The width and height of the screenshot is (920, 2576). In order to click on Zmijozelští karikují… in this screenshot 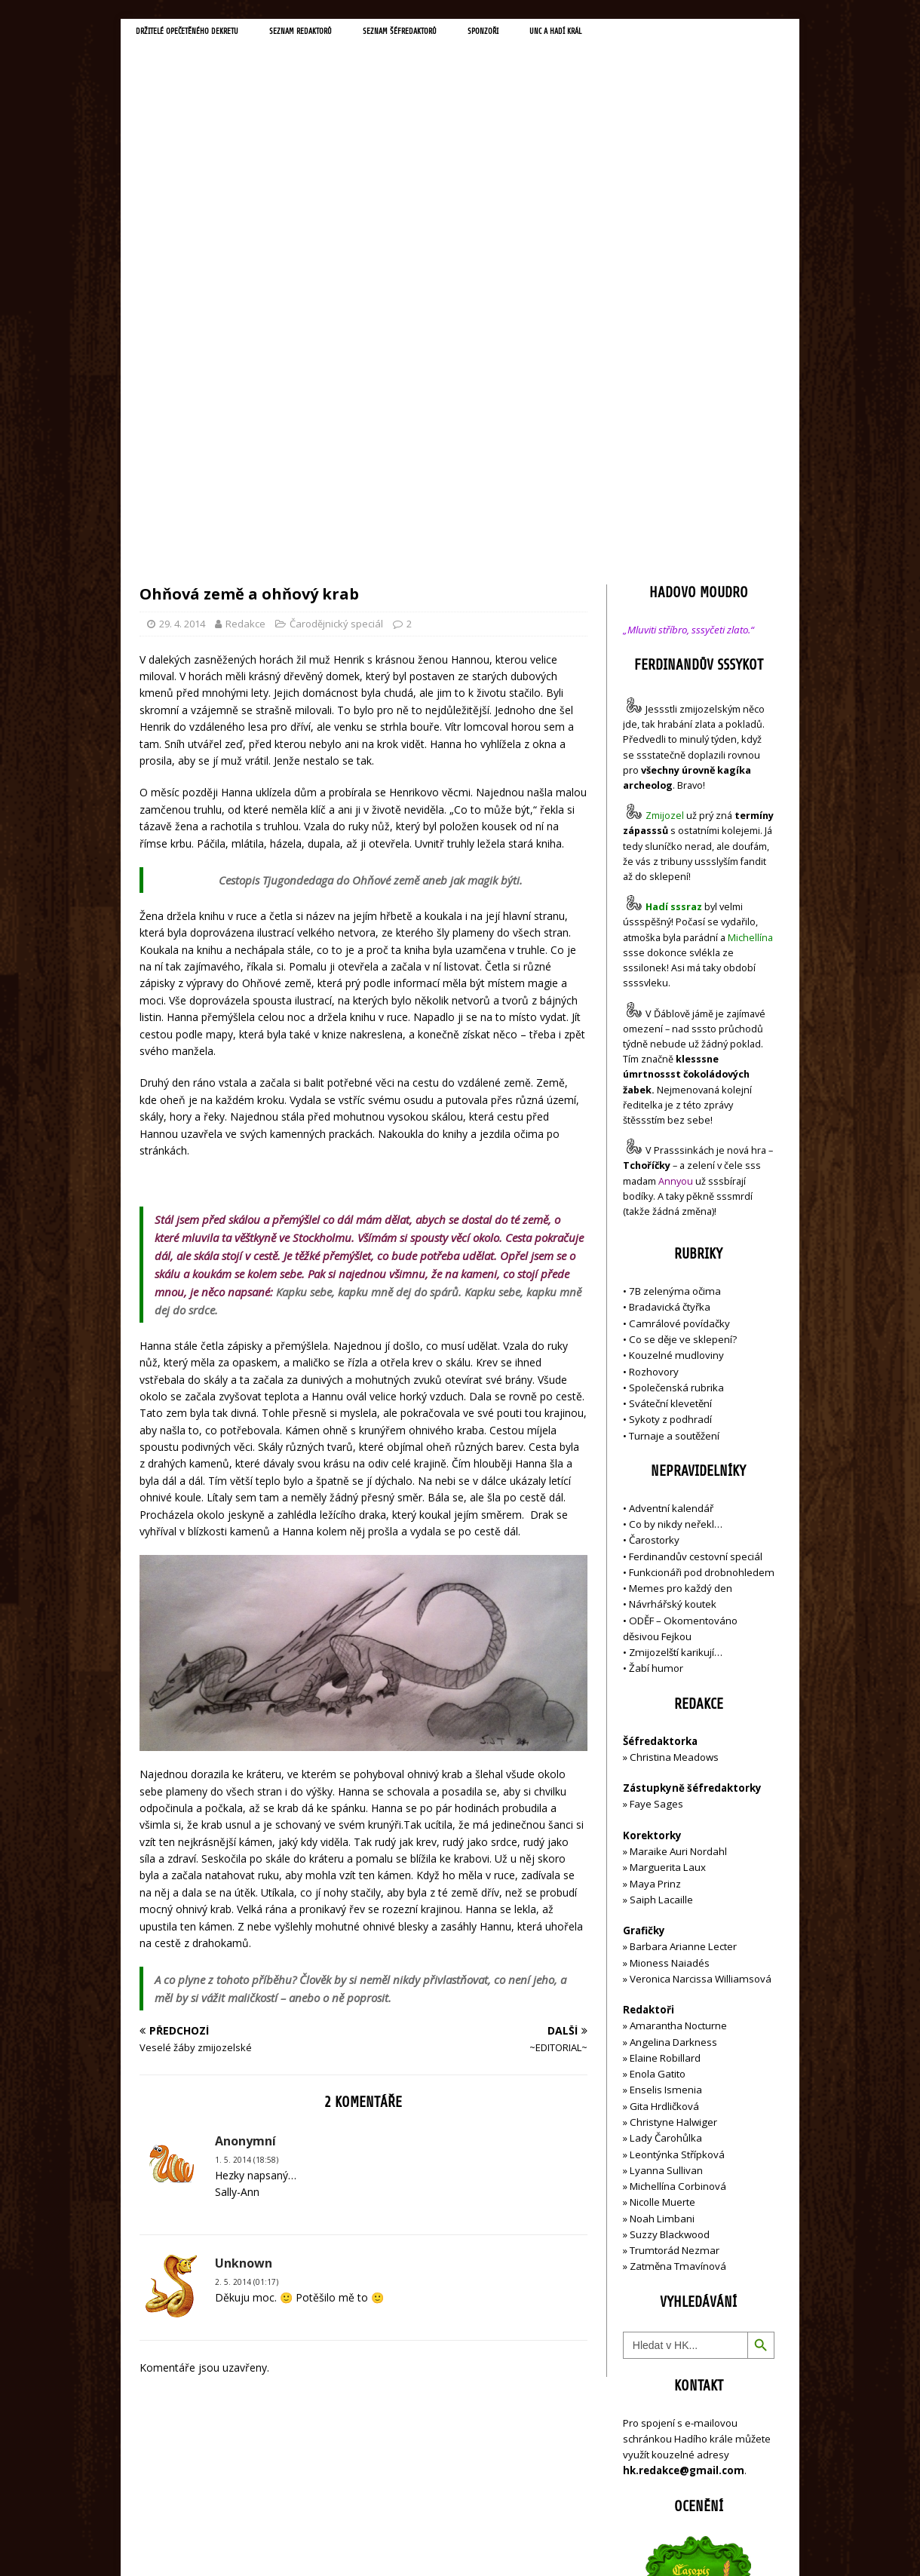, I will do `click(675, 1332)`.